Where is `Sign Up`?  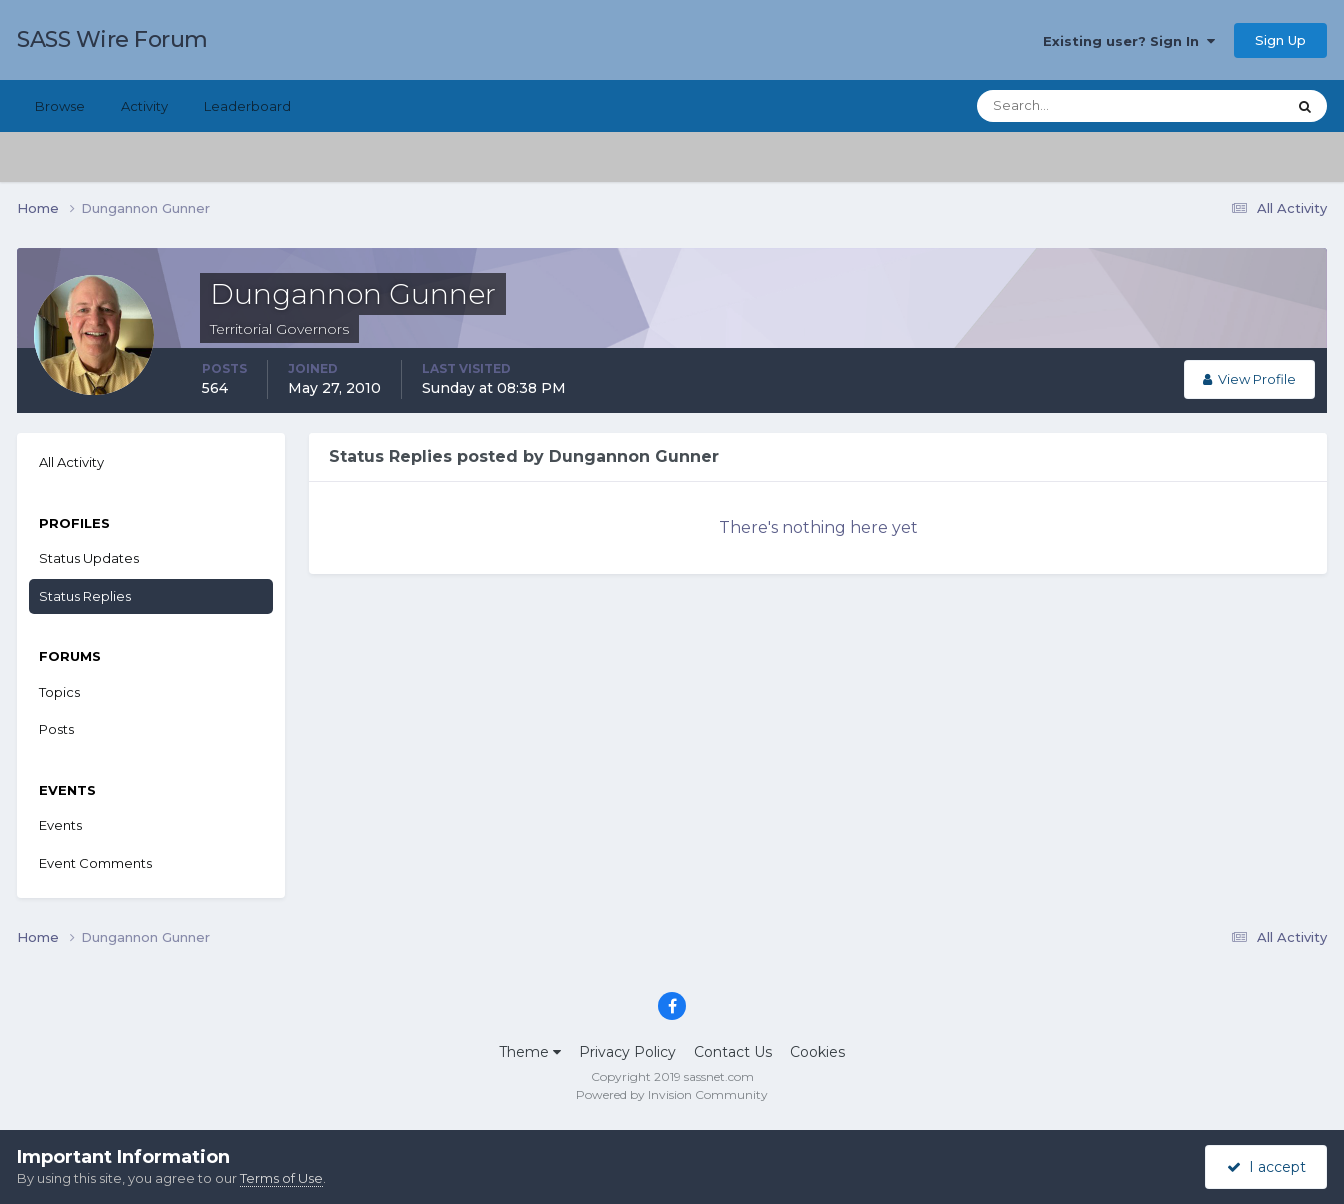 Sign Up is located at coordinates (1280, 40).